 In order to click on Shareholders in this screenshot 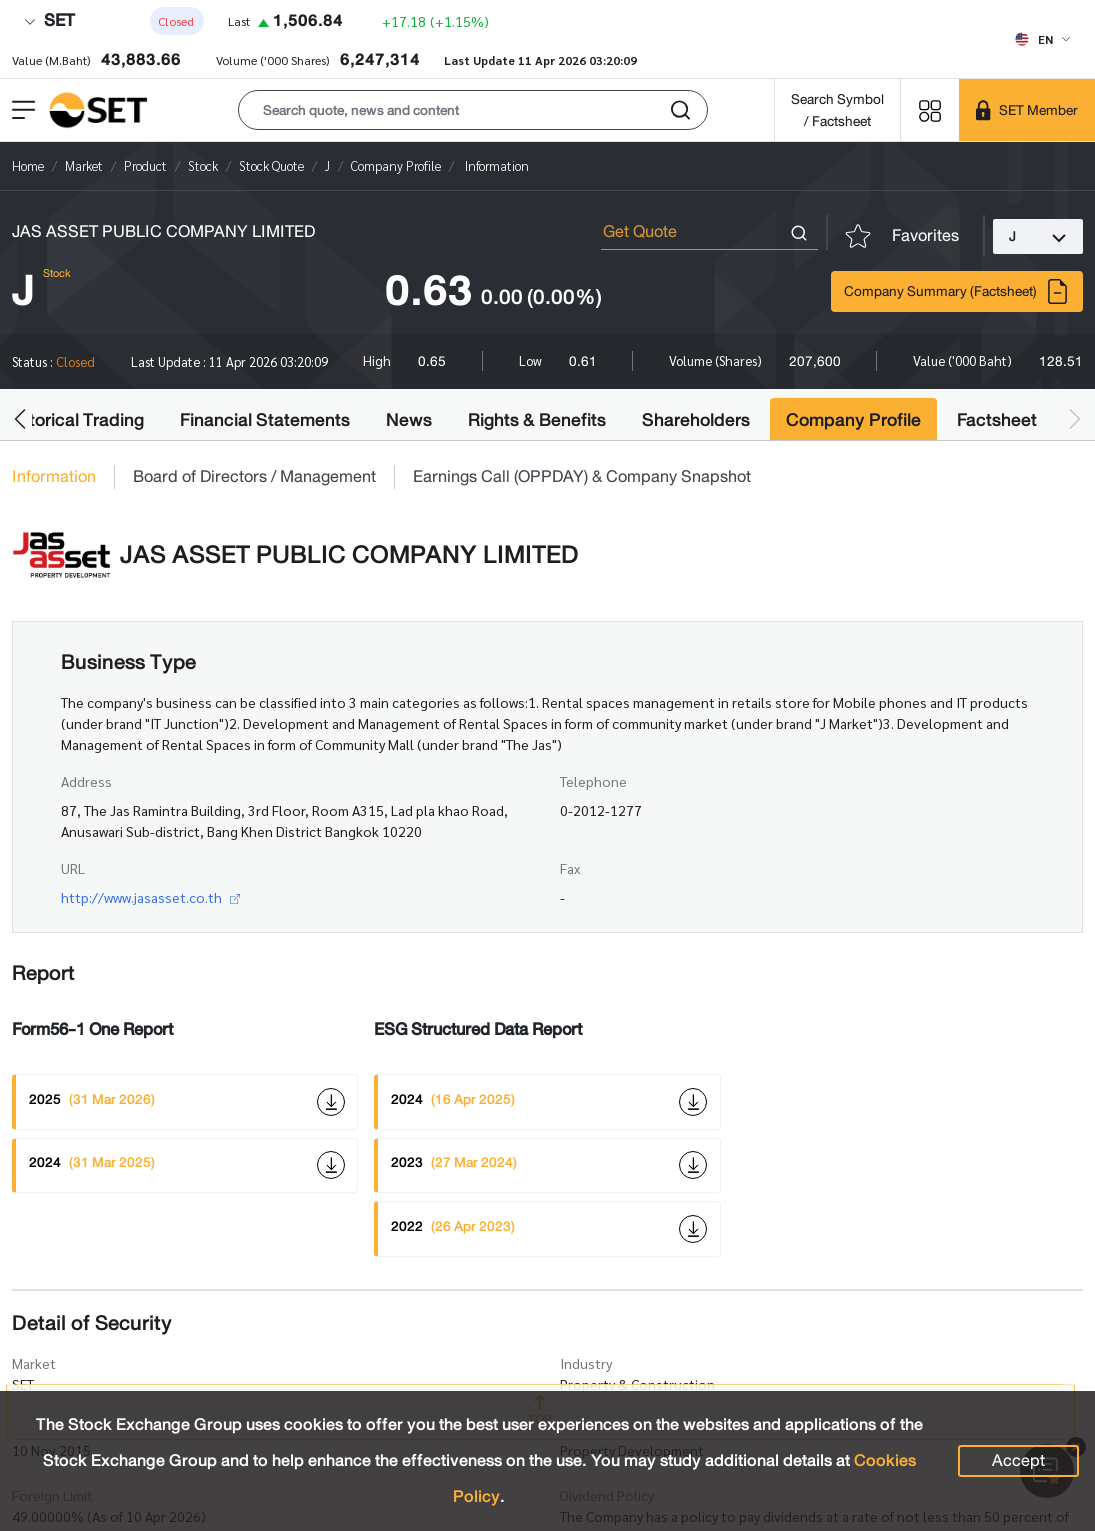, I will do `click(696, 420)`.